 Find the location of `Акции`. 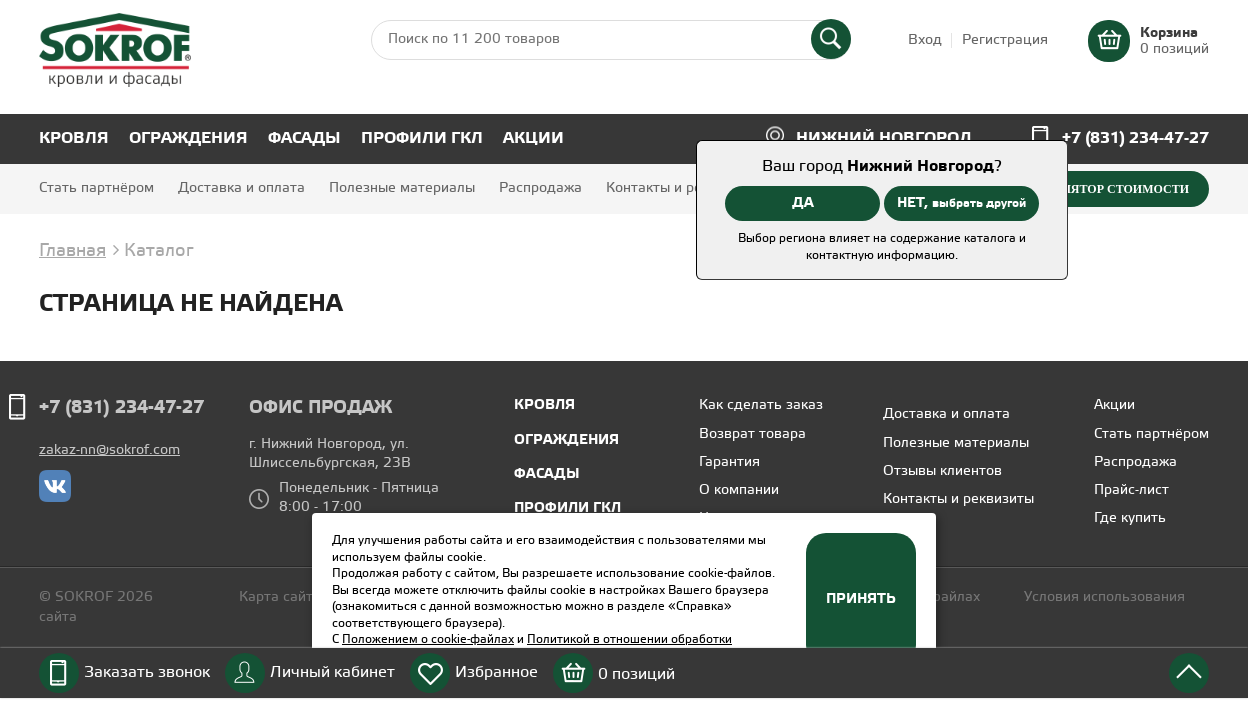

Акции is located at coordinates (533, 138).